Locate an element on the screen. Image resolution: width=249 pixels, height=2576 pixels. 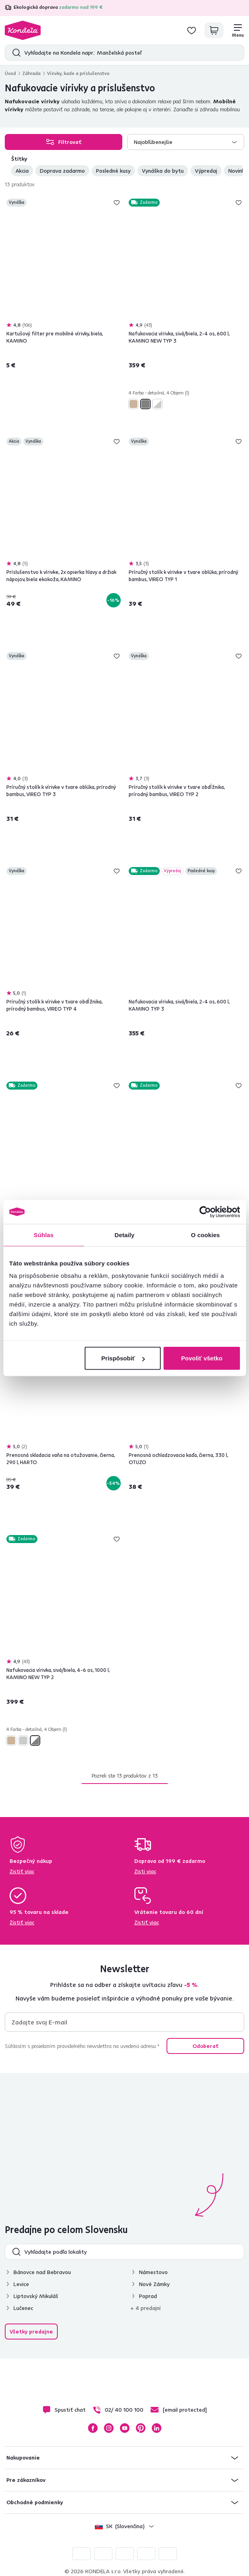
Nové Zámky is located at coordinates (154, 2284).